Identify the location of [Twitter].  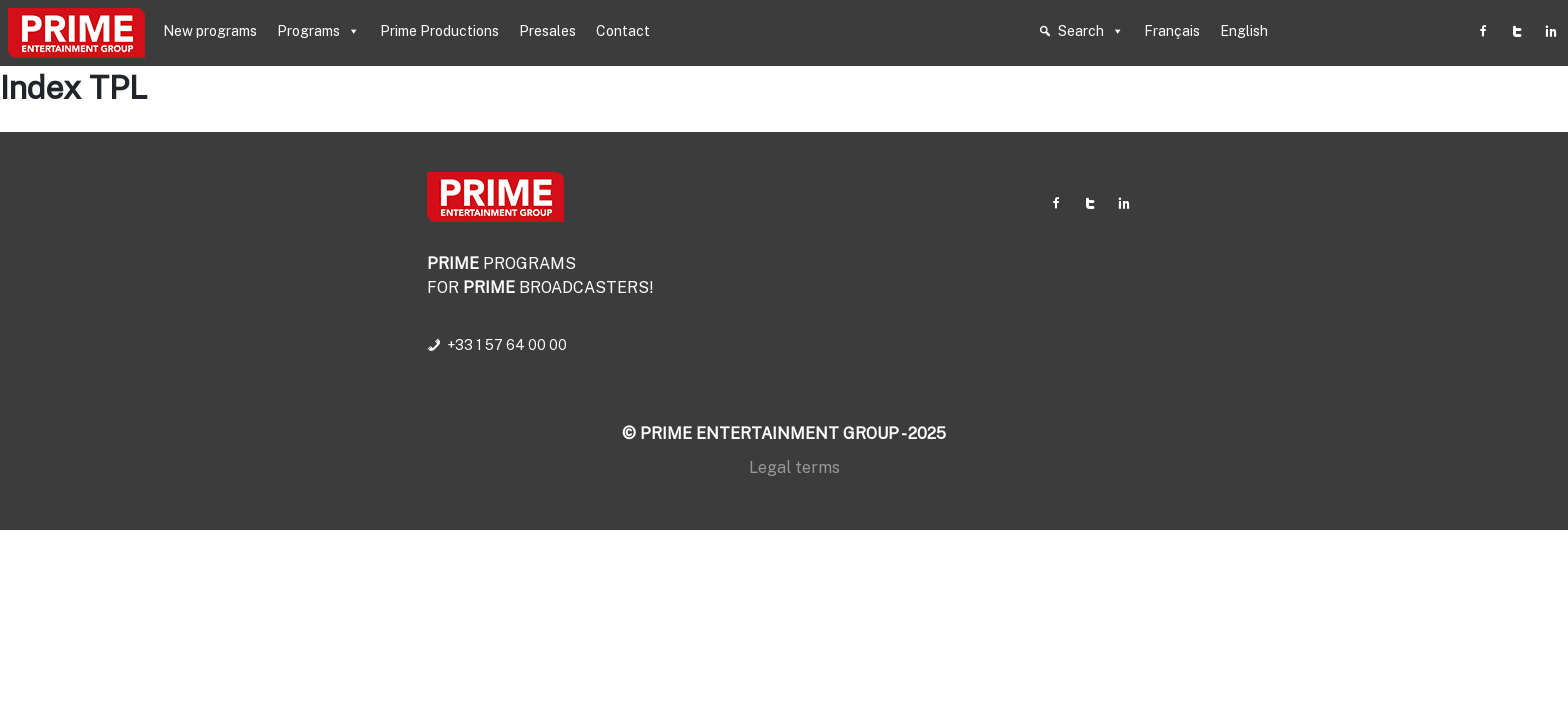
(1517, 31).